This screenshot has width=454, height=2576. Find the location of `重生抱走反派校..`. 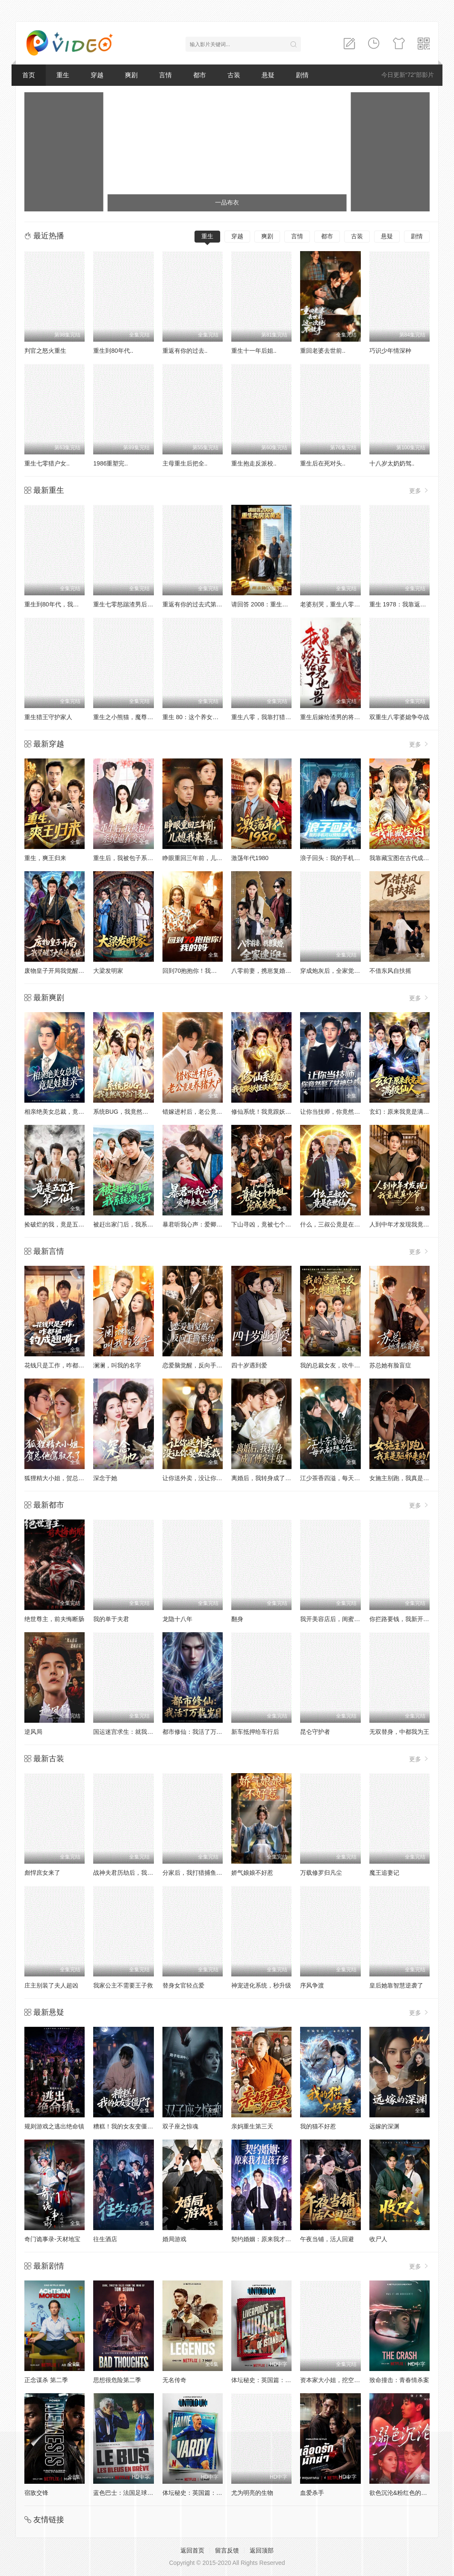

重生抱走反派校.. is located at coordinates (254, 463).